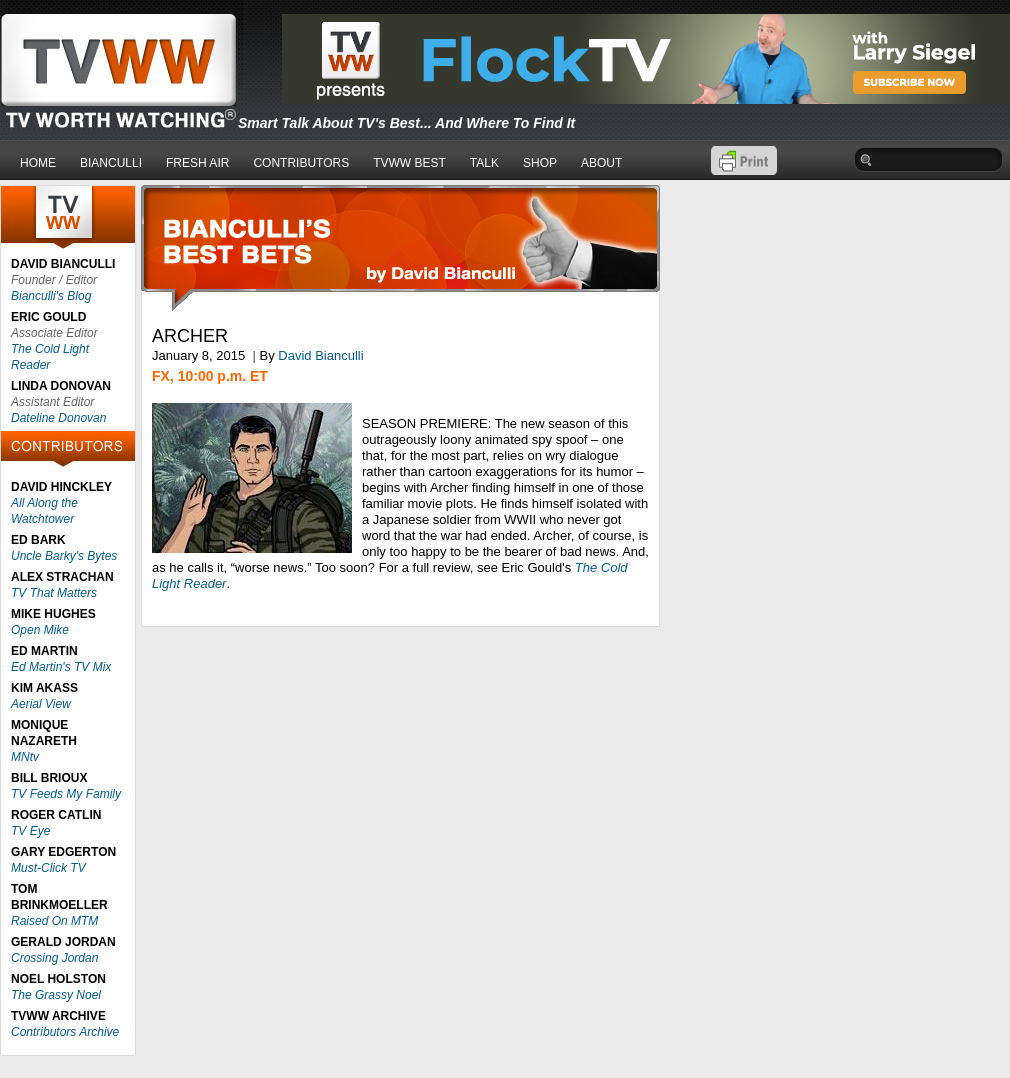 Image resolution: width=1010 pixels, height=1078 pixels. I want to click on HOME, so click(38, 163).